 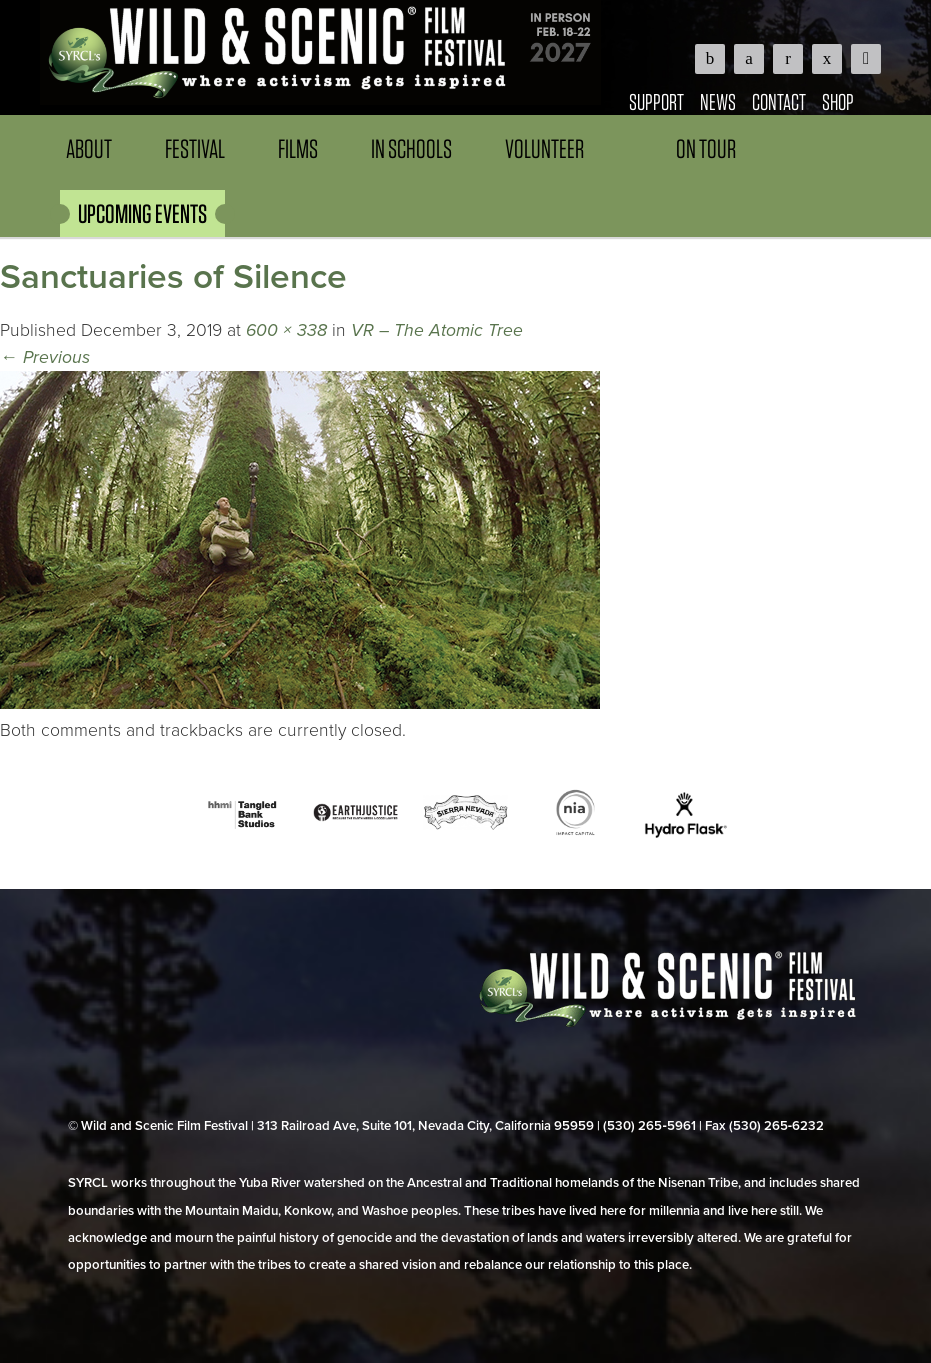 I want to click on About, so click(x=89, y=148).